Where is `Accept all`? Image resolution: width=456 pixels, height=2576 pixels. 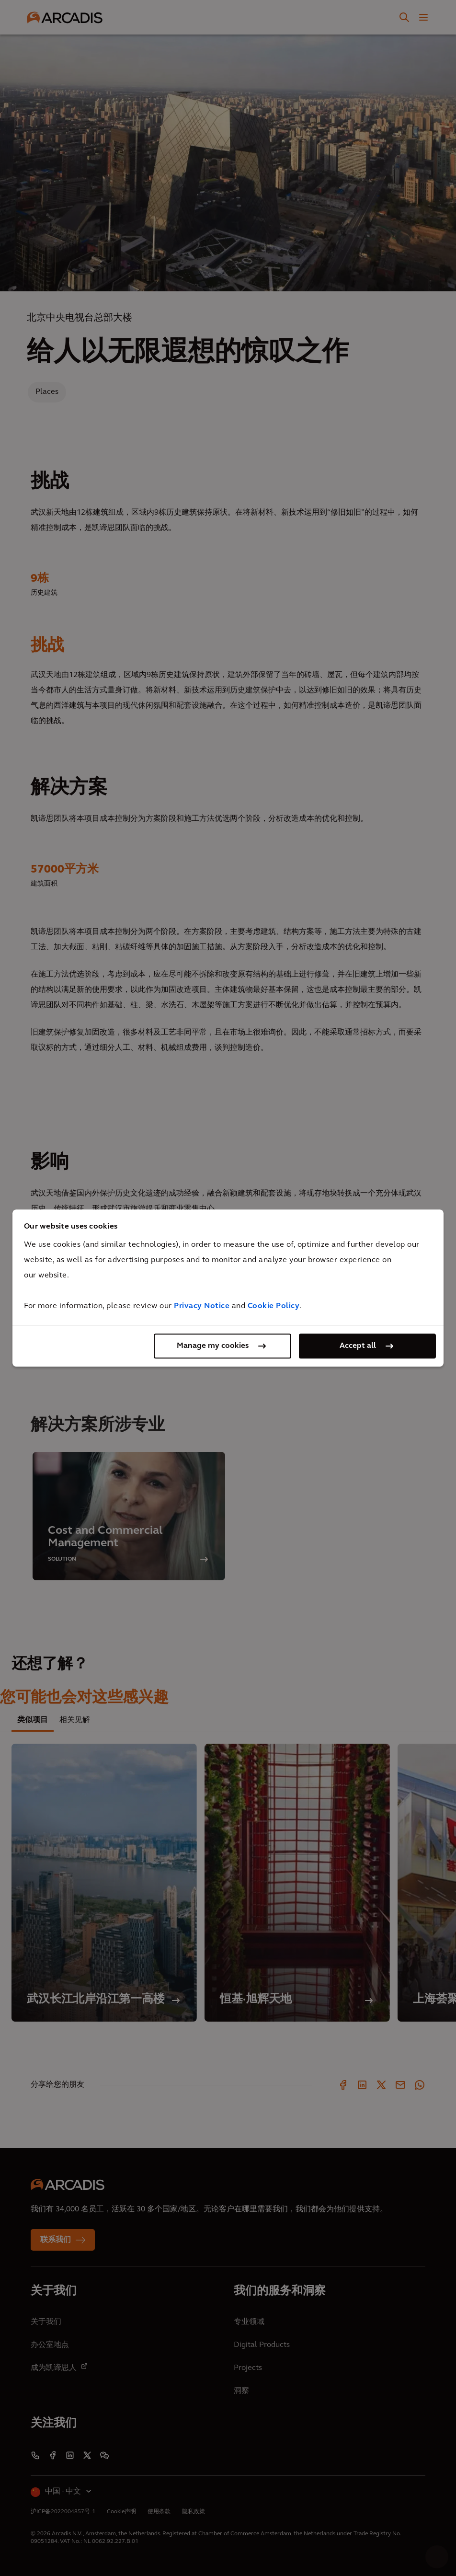 Accept all is located at coordinates (358, 1346).